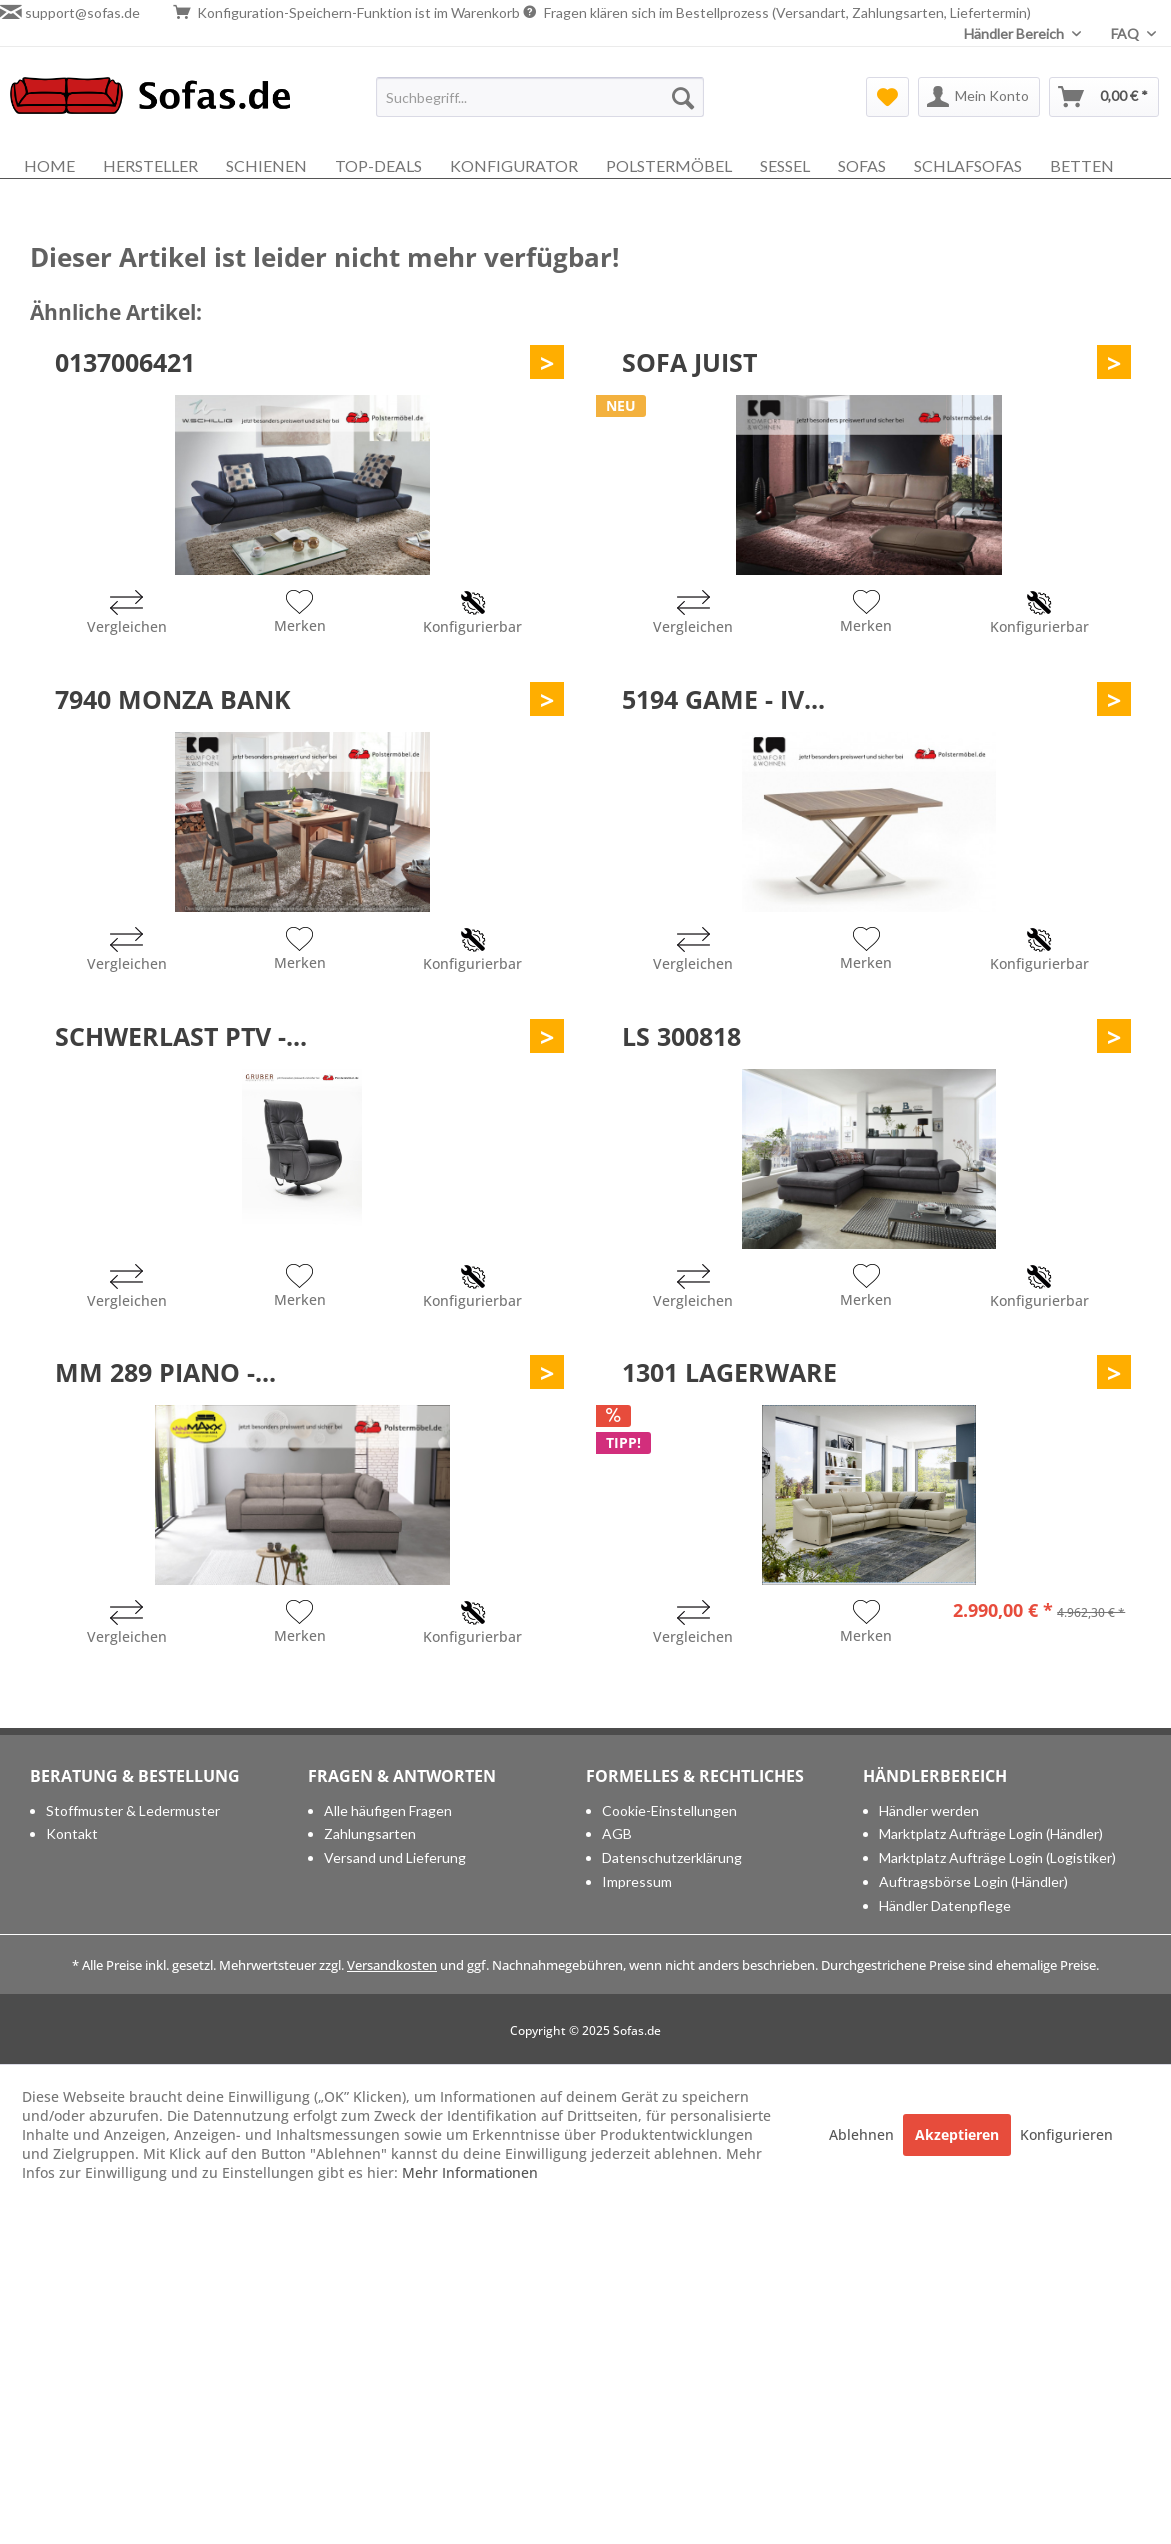 The height and width of the screenshot is (2544, 1171). What do you see at coordinates (1104, 97) in the screenshot?
I see `[Warenkorb]` at bounding box center [1104, 97].